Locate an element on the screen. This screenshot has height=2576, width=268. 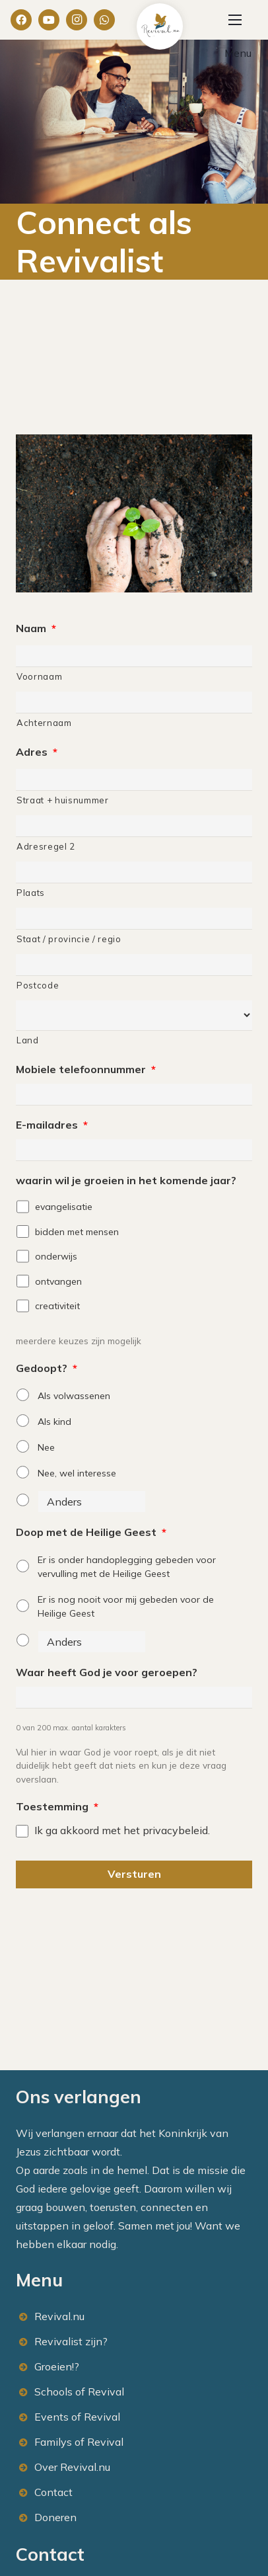
Over Revival.nu is located at coordinates (72, 2467).